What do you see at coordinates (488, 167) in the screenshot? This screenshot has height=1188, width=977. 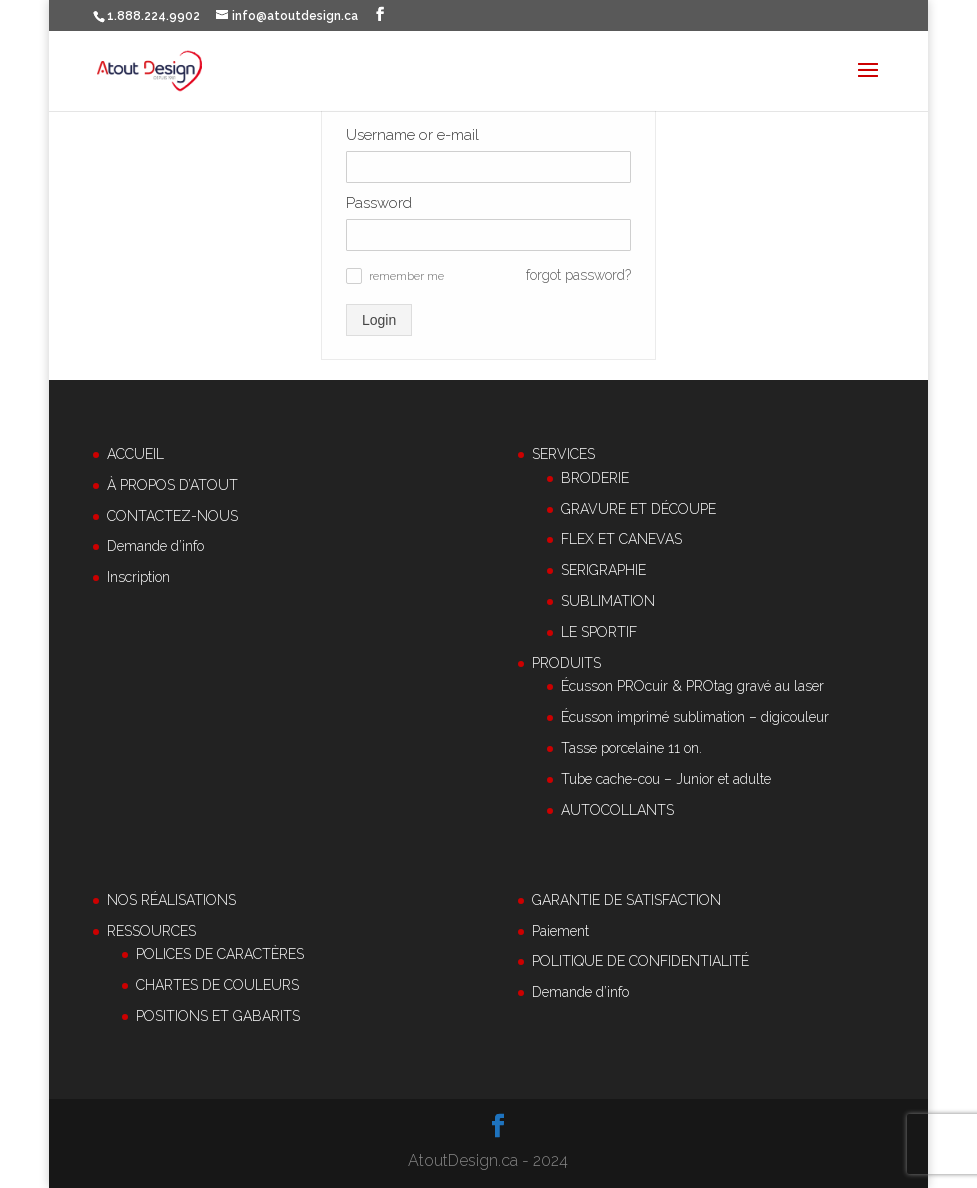 I see `[Username or e-mail]` at bounding box center [488, 167].